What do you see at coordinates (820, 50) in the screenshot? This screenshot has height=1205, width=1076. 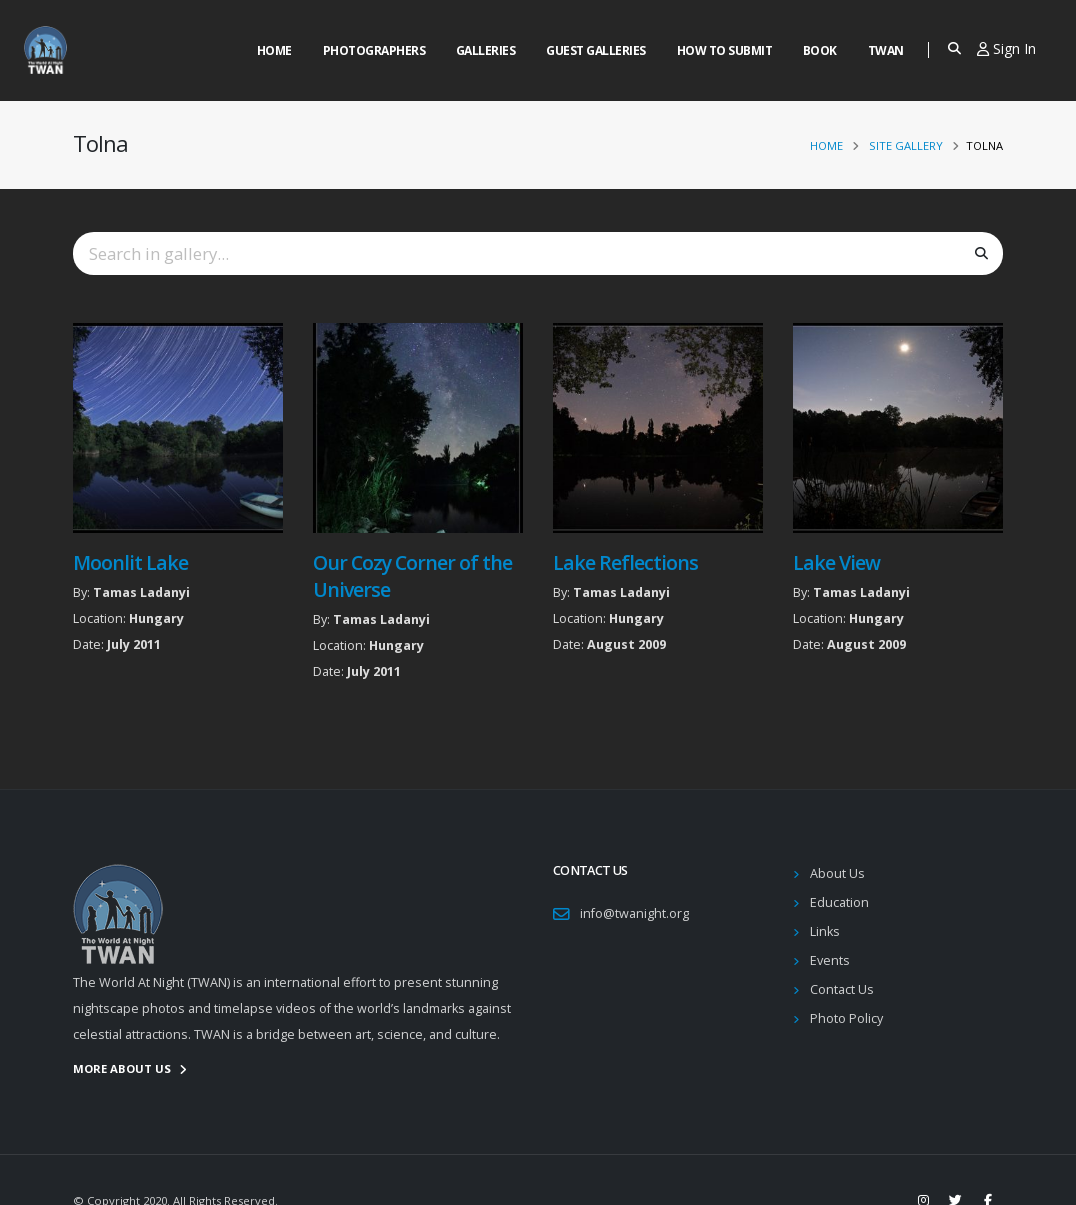 I see `Book` at bounding box center [820, 50].